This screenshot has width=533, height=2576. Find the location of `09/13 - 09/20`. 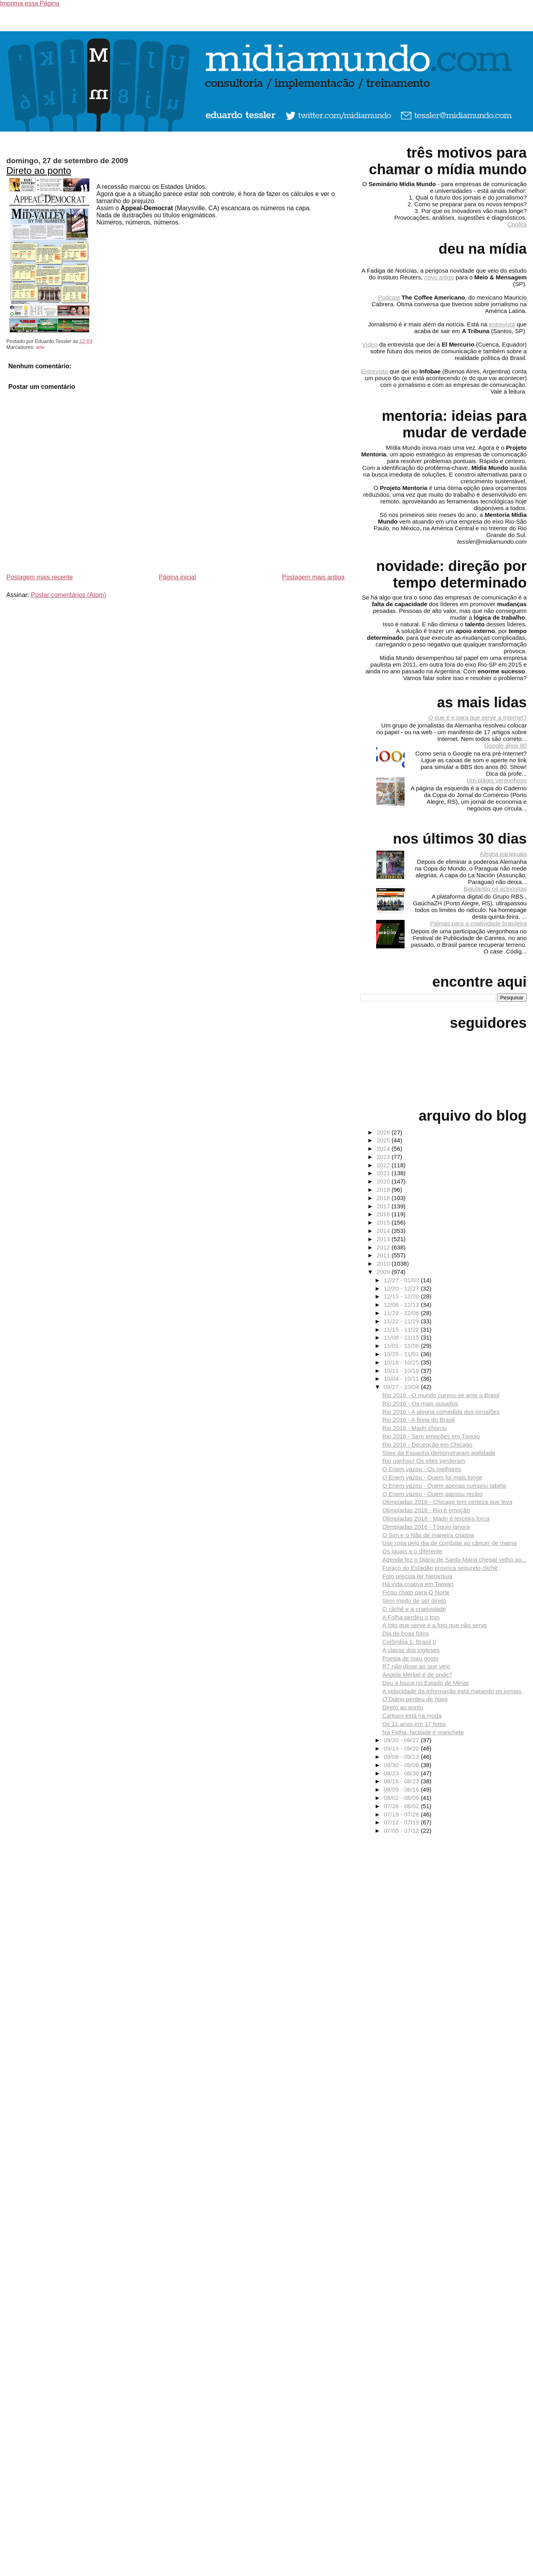

09/13 - 09/20 is located at coordinates (402, 1748).